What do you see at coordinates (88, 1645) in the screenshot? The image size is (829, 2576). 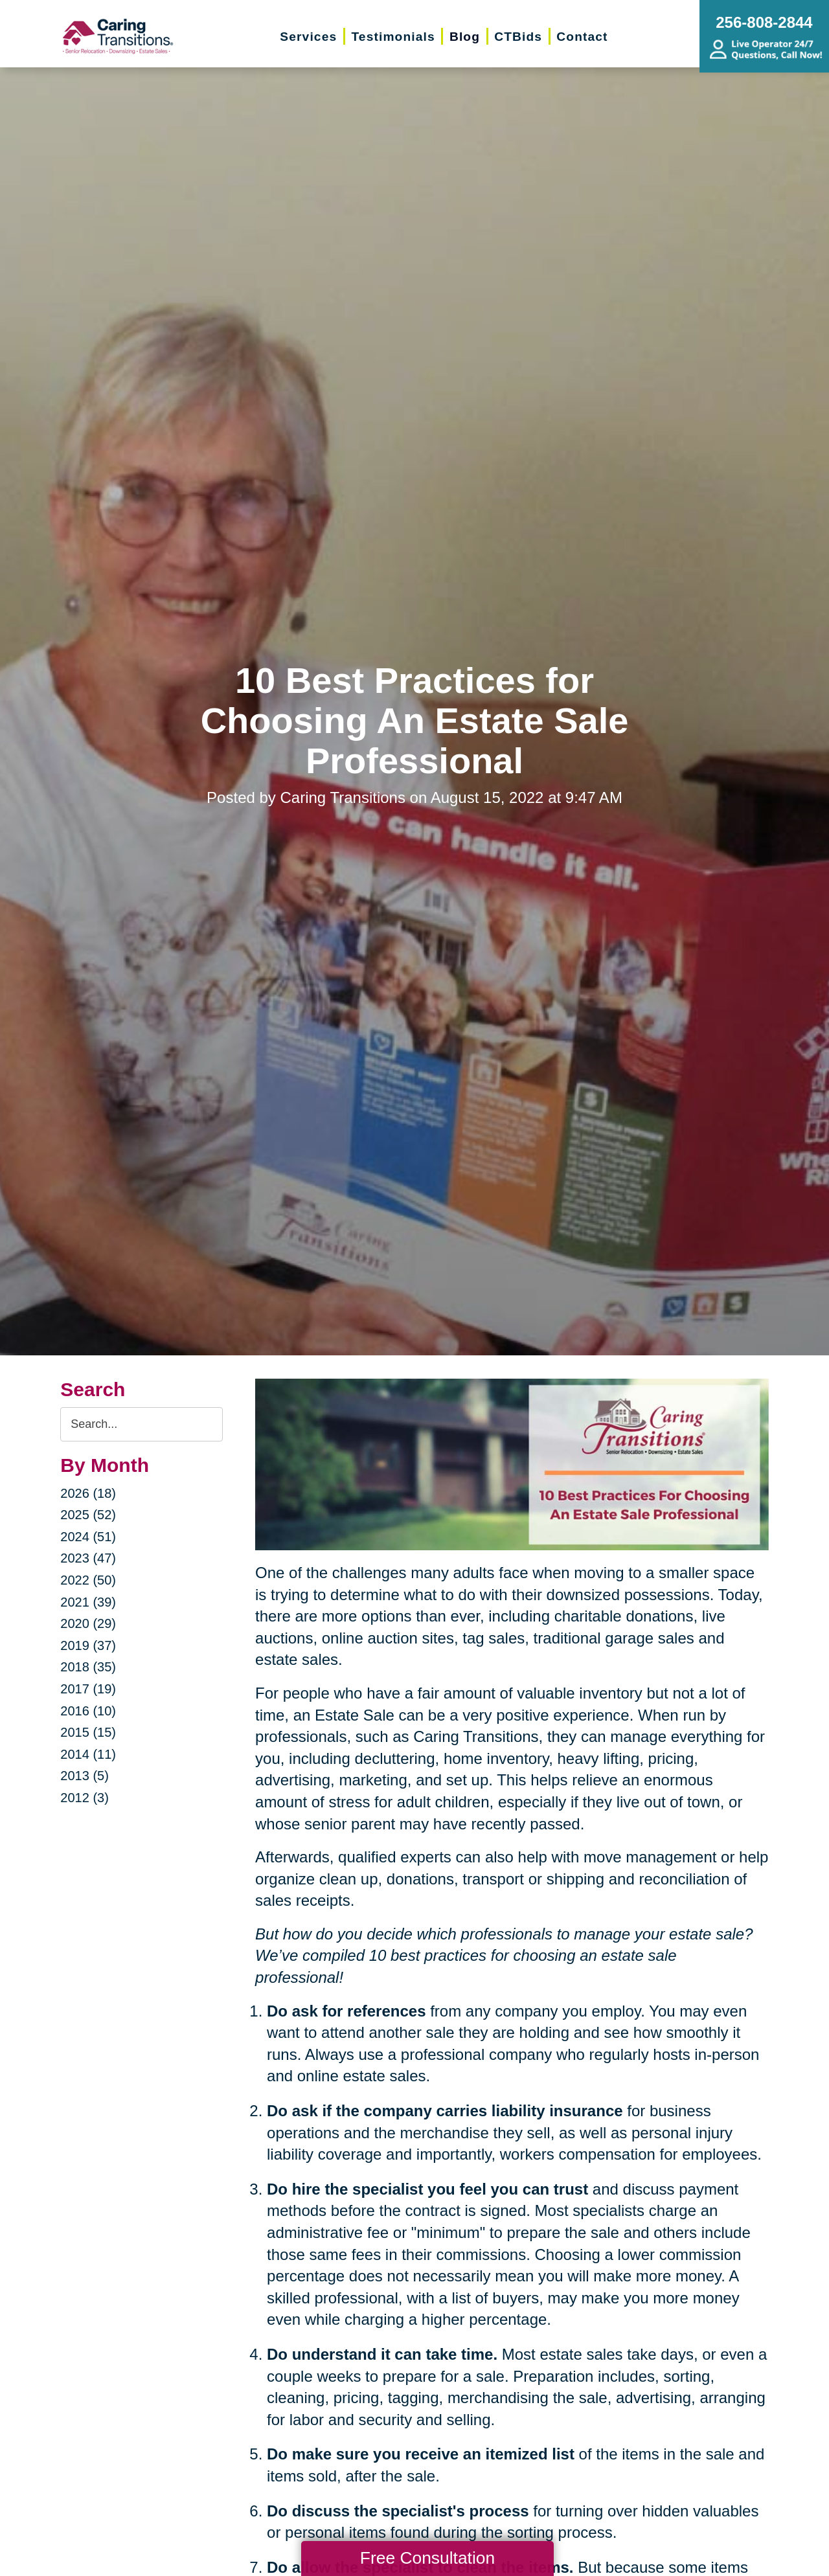 I see `2019 (37)` at bounding box center [88, 1645].